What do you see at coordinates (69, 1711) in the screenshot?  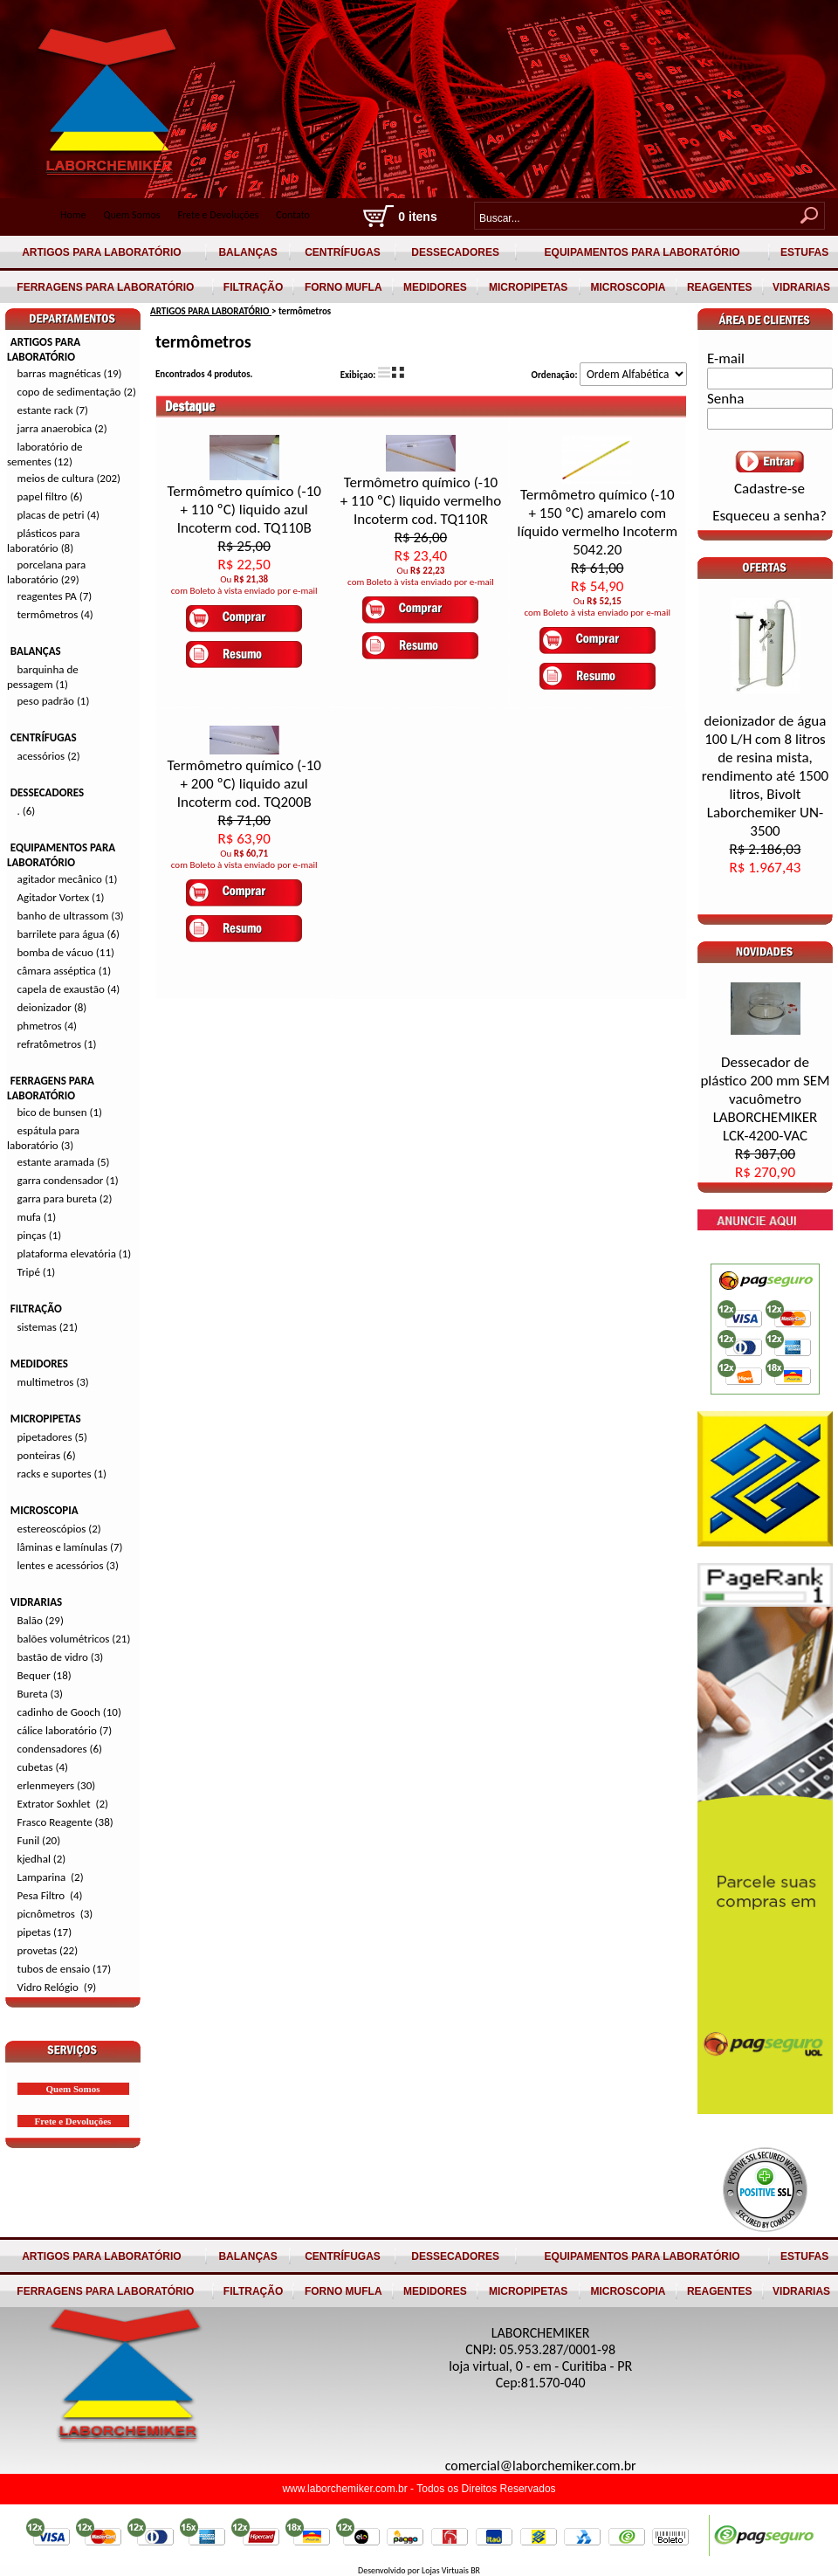 I see `cadinho de Gooch (10)` at bounding box center [69, 1711].